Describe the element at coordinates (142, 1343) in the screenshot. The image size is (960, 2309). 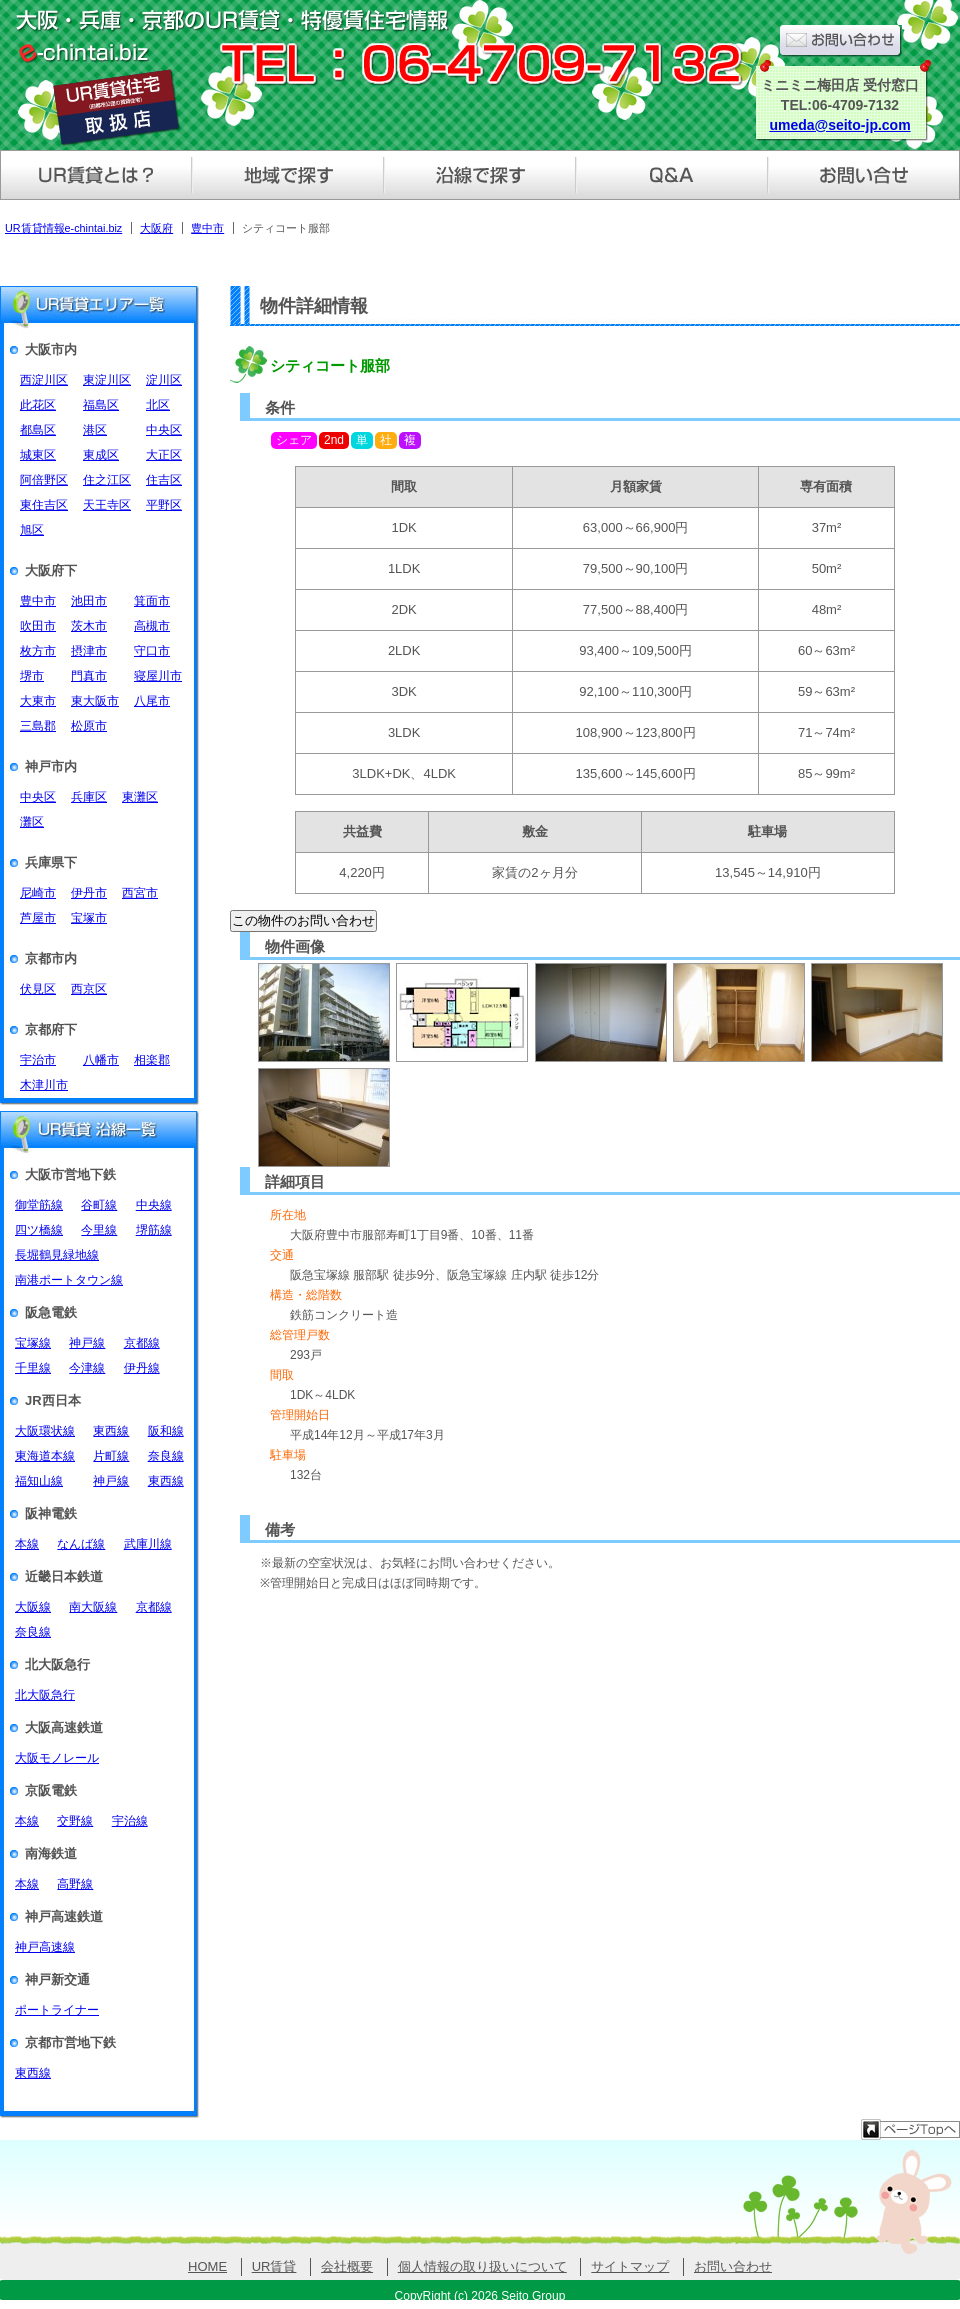
I see `京都線` at that location.